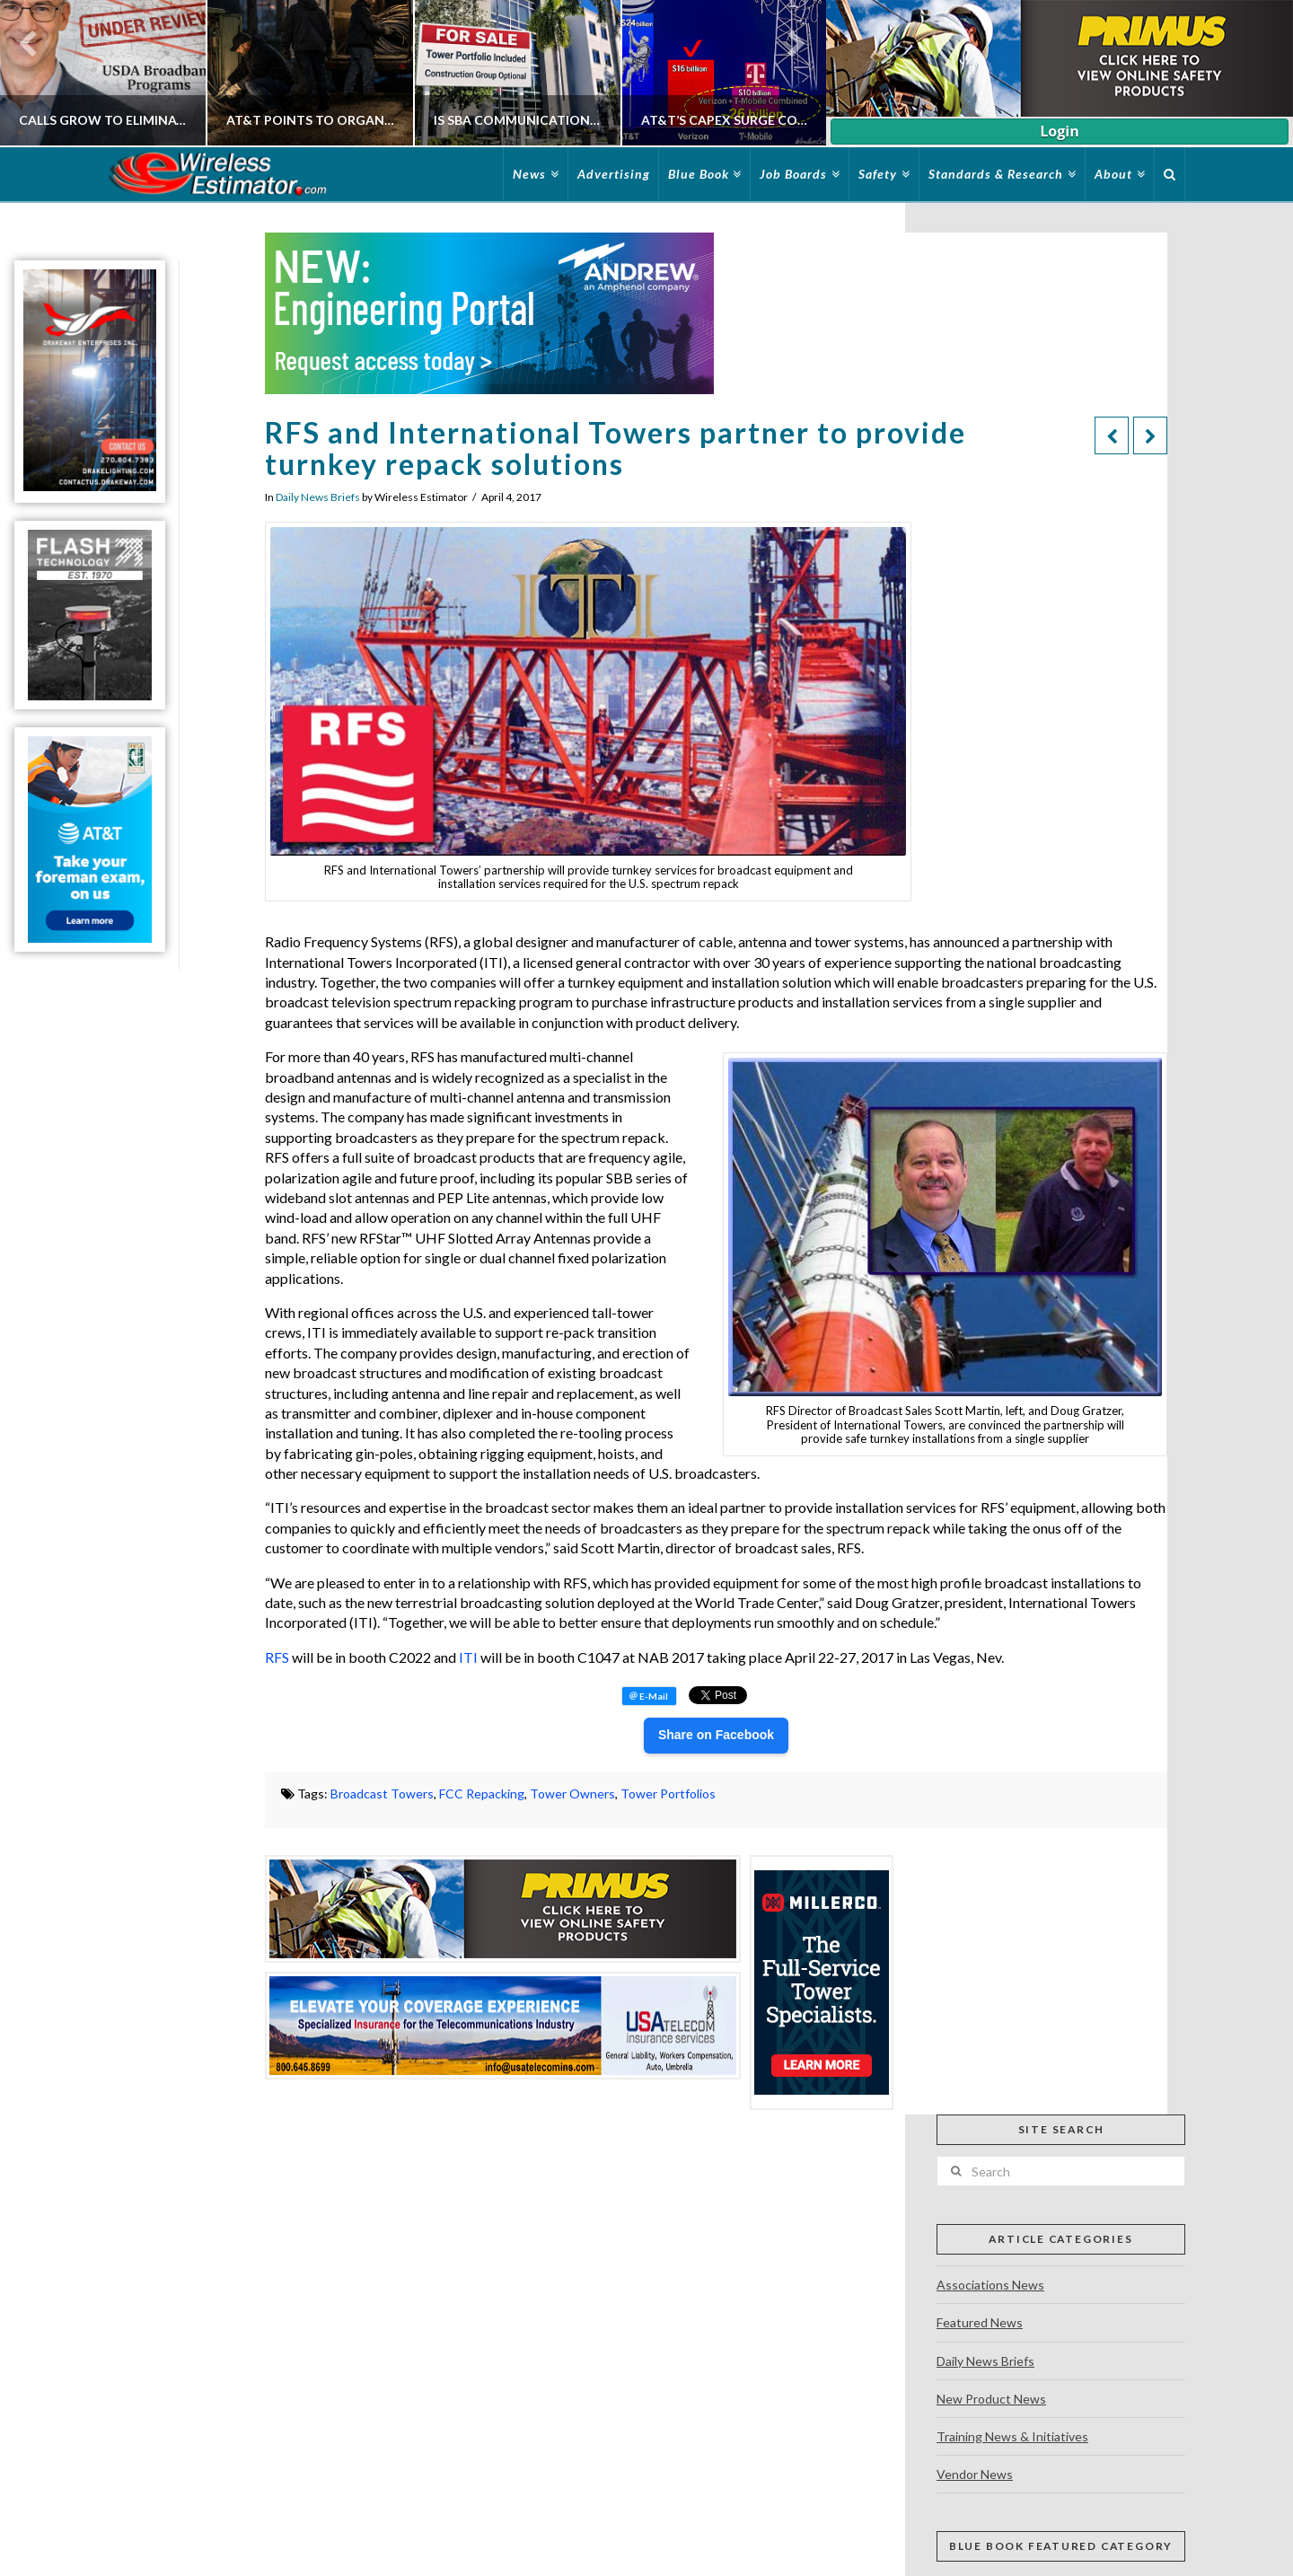 The width and height of the screenshot is (1293, 2576). Describe the element at coordinates (468, 1657) in the screenshot. I see `ITI` at that location.